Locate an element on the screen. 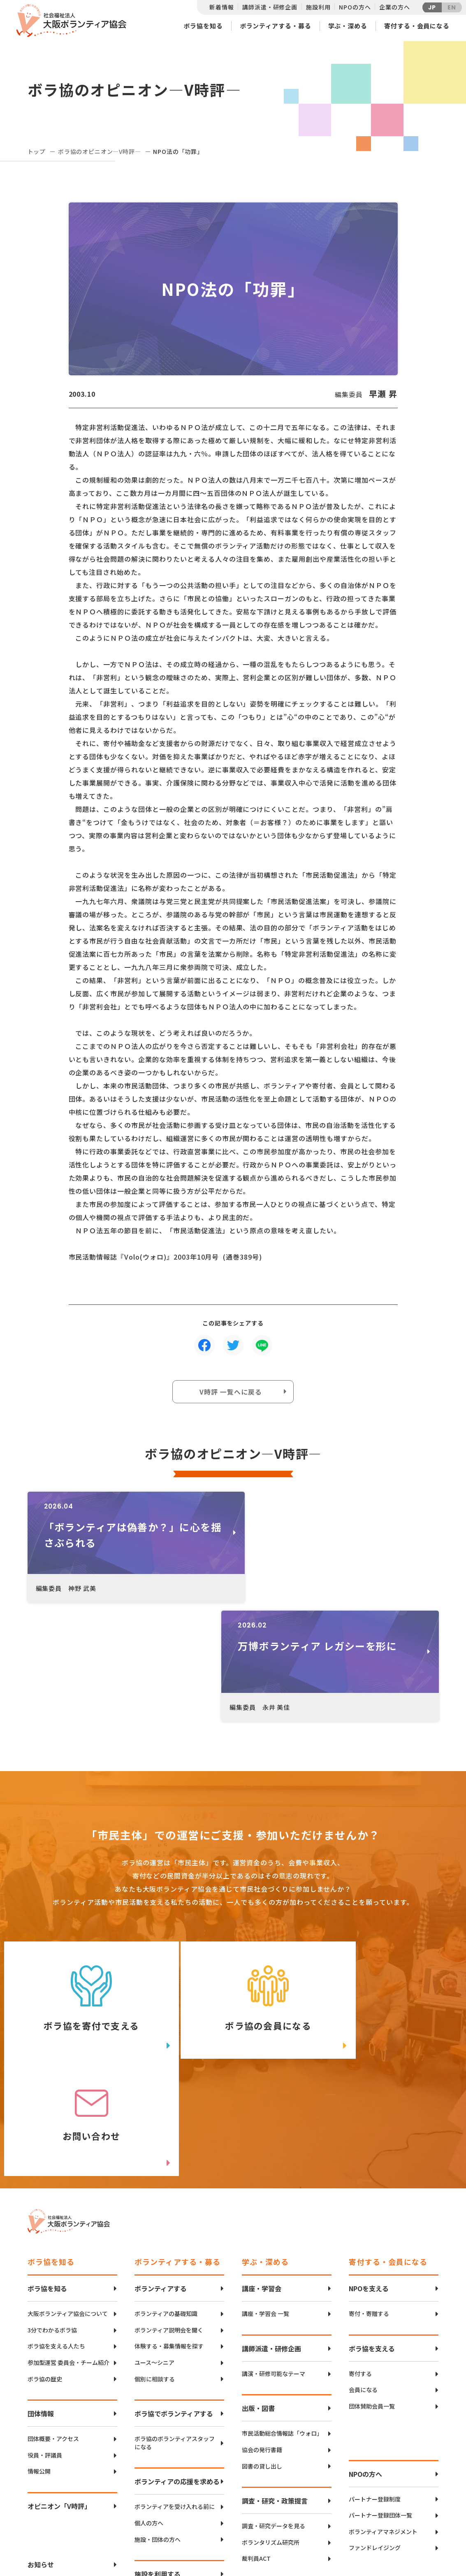  調査・研究データを見る is located at coordinates (273, 2296).